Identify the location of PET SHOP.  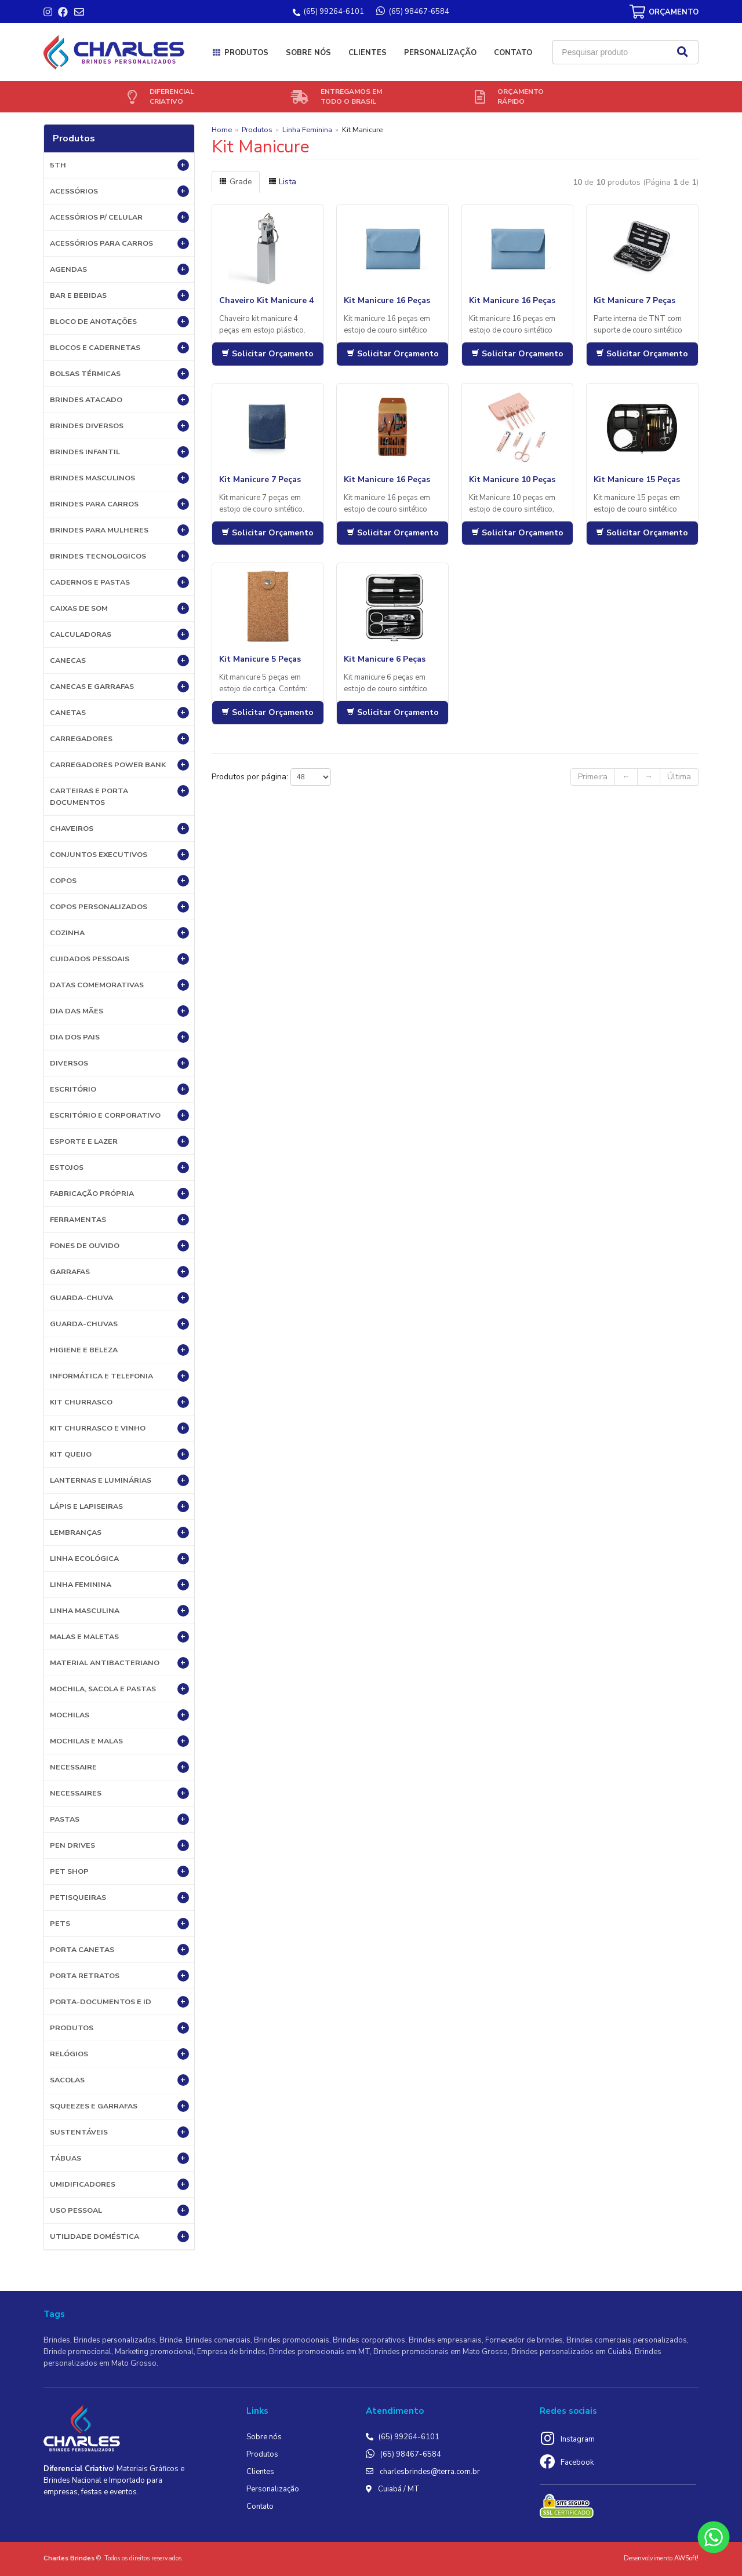
(119, 1871).